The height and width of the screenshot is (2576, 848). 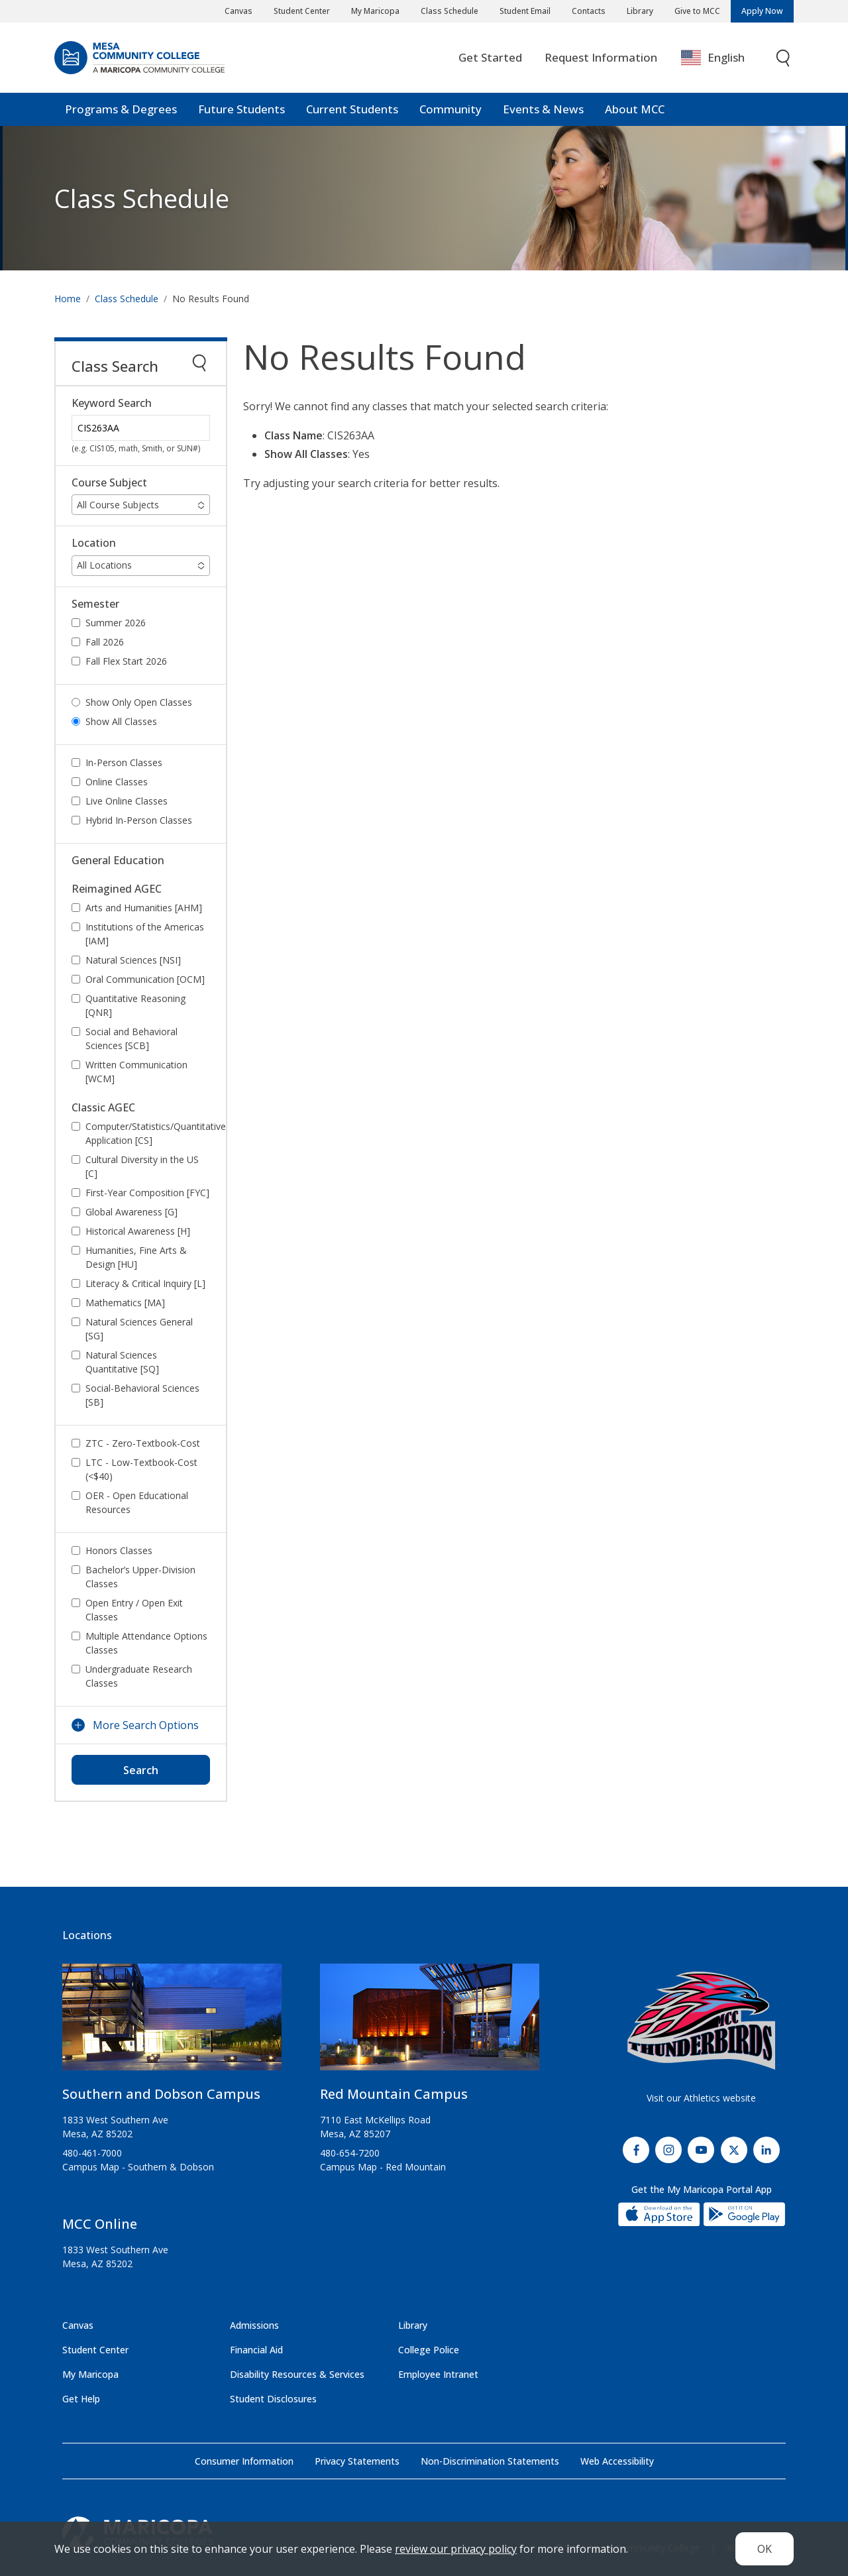 What do you see at coordinates (490, 57) in the screenshot?
I see `Get Started` at bounding box center [490, 57].